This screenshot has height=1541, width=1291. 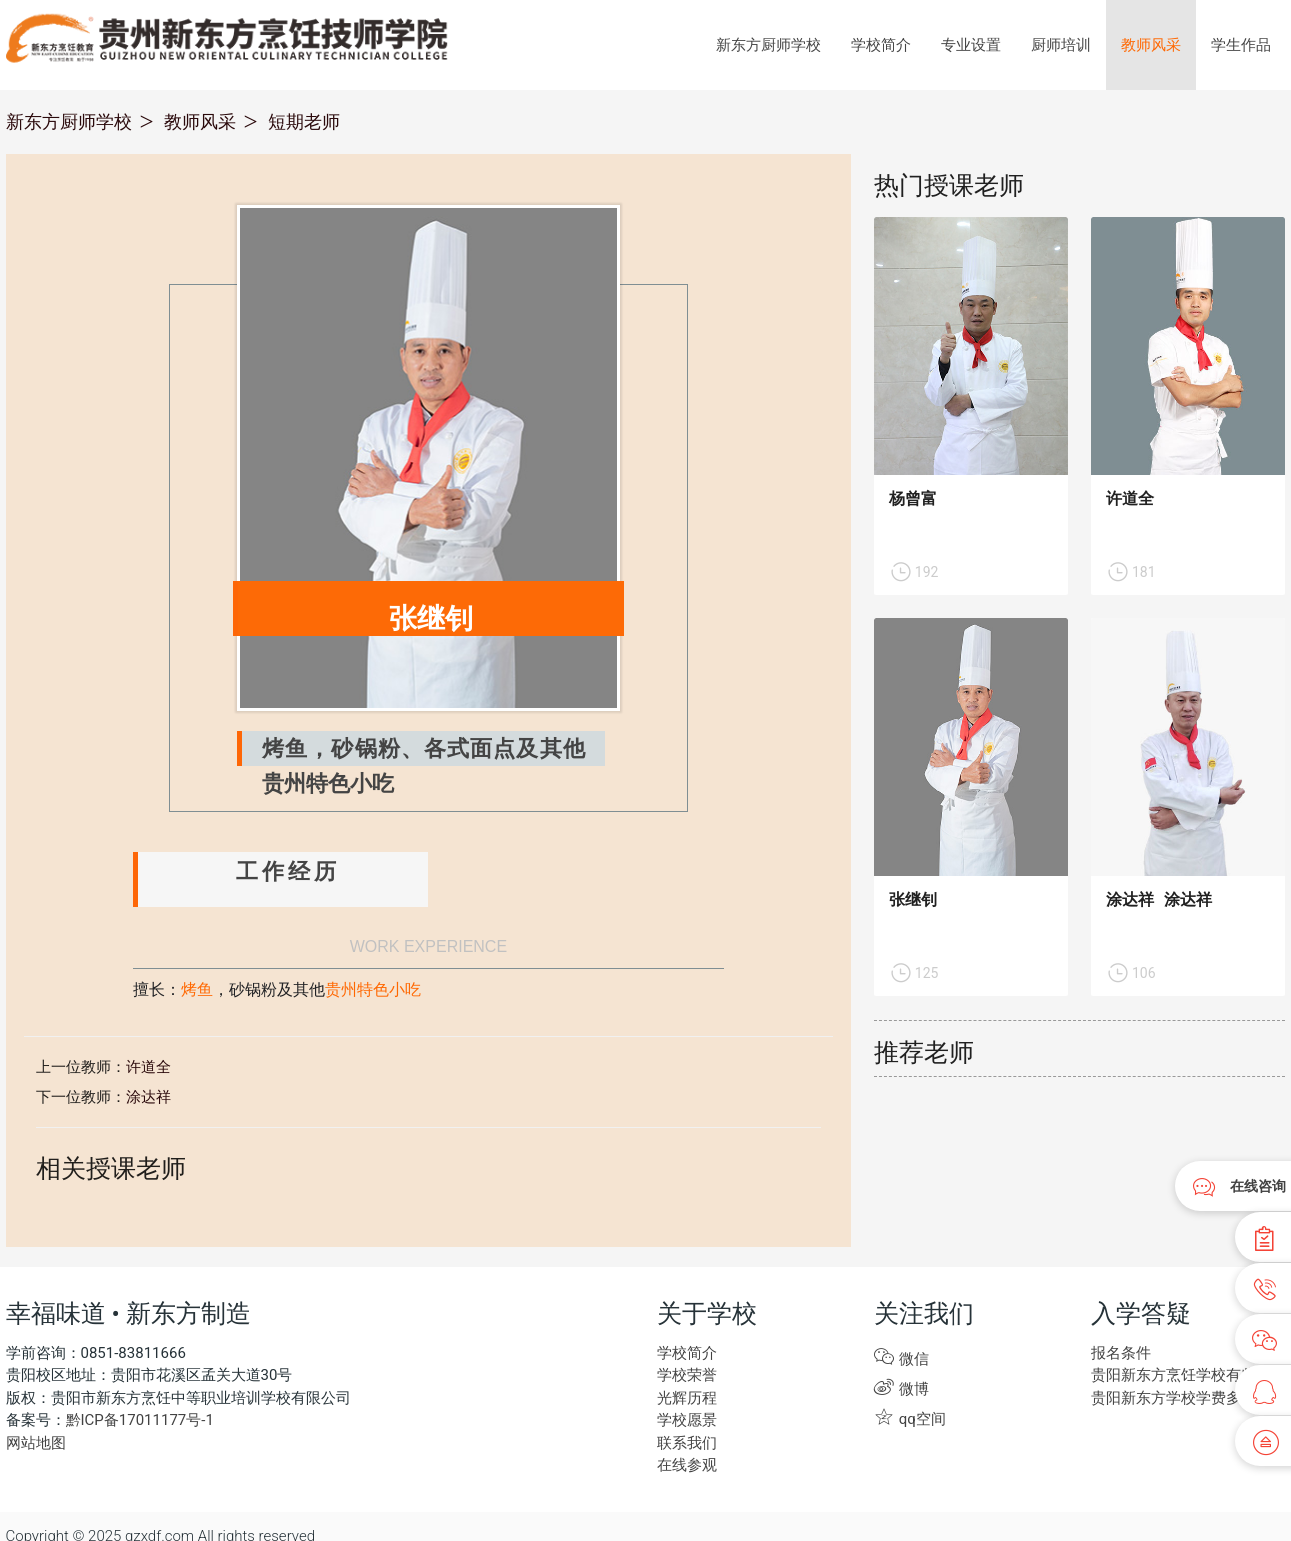 I want to click on 光辉历程, so click(x=687, y=1398).